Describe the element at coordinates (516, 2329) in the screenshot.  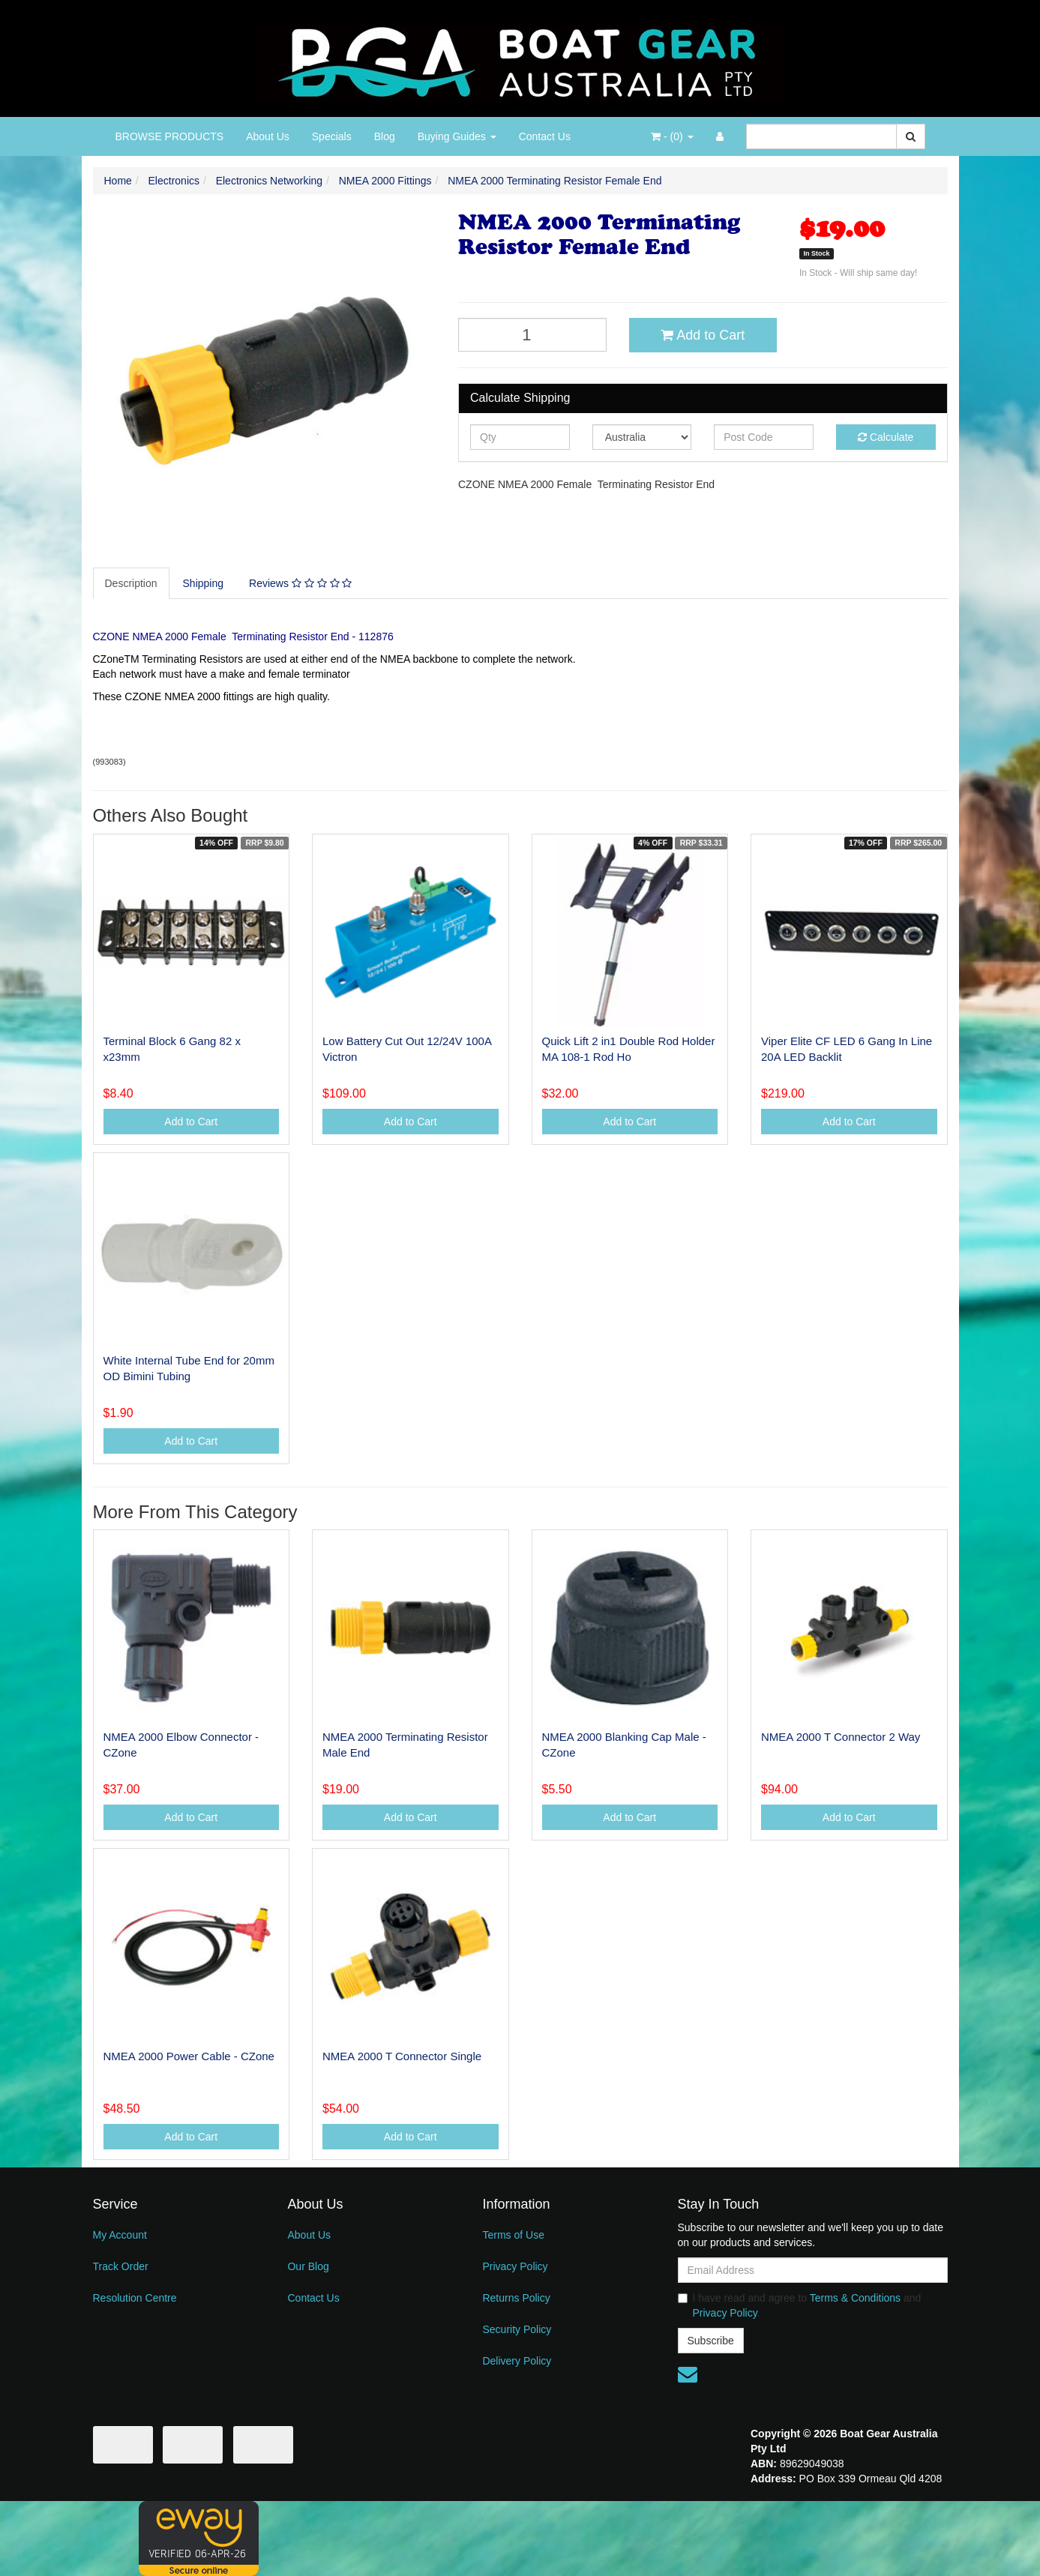
I see `Security Policy` at that location.